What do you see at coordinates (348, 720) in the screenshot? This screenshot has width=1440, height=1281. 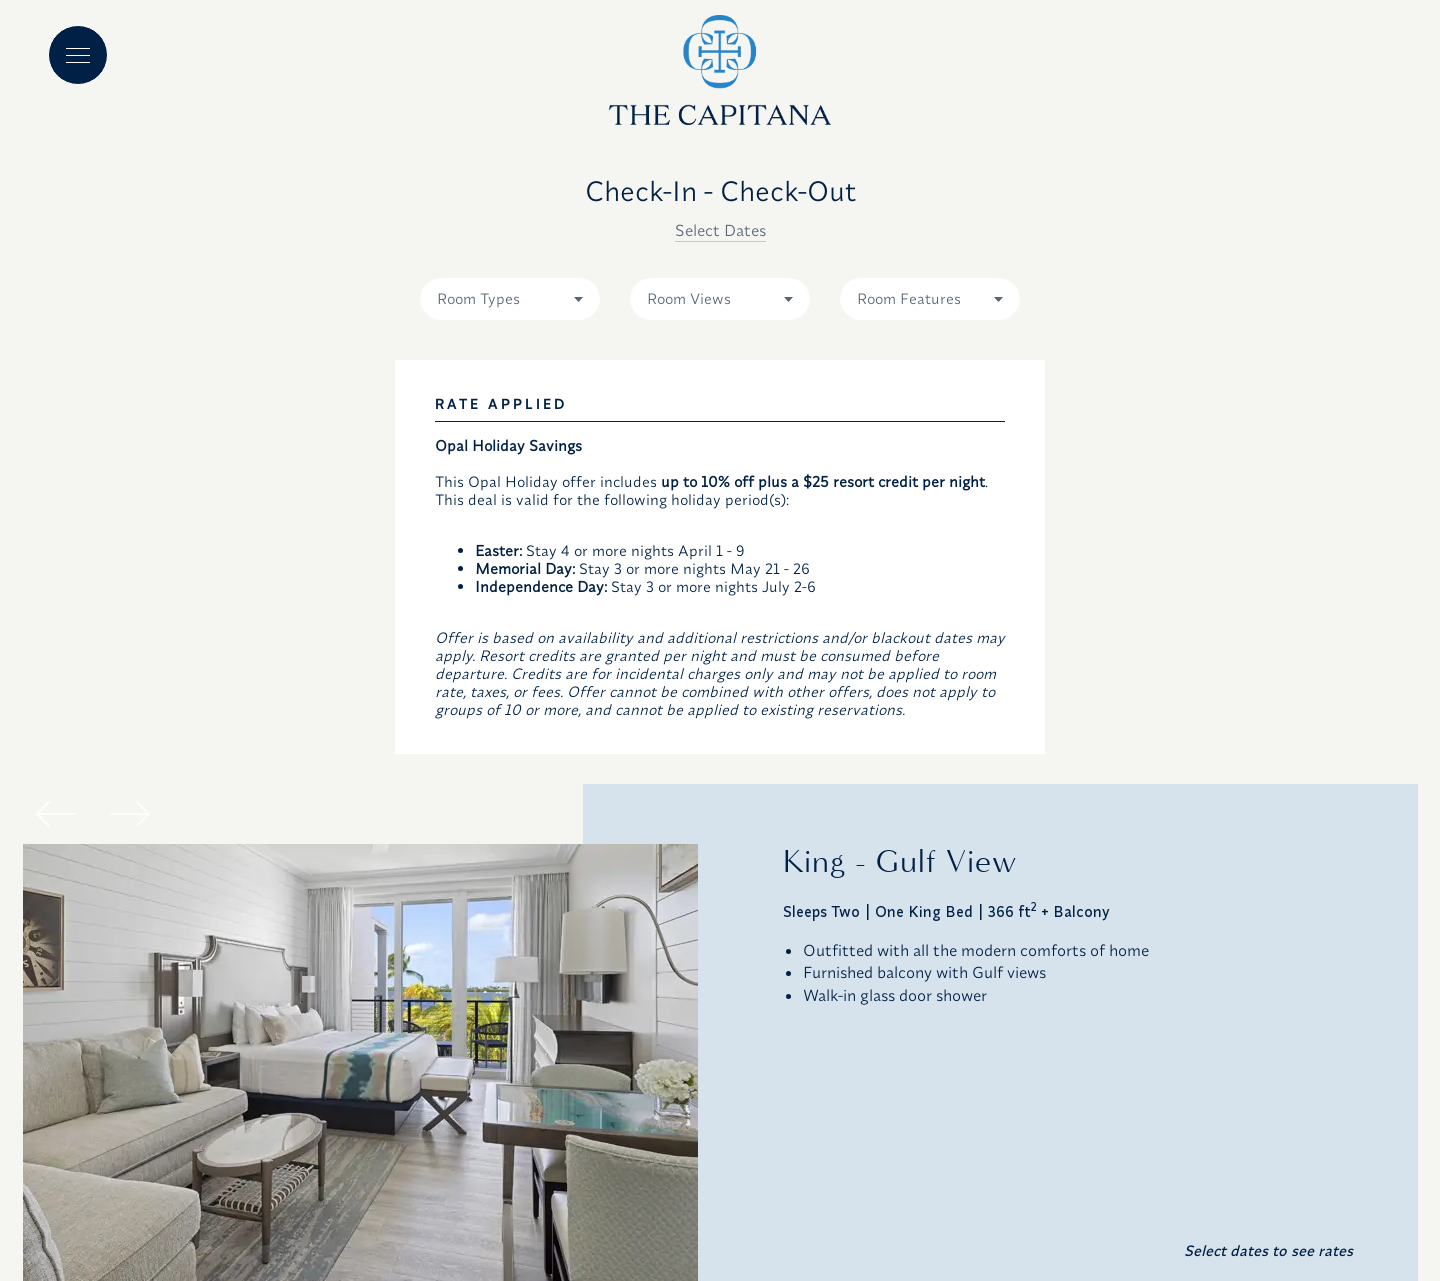 I see `23` at bounding box center [348, 720].